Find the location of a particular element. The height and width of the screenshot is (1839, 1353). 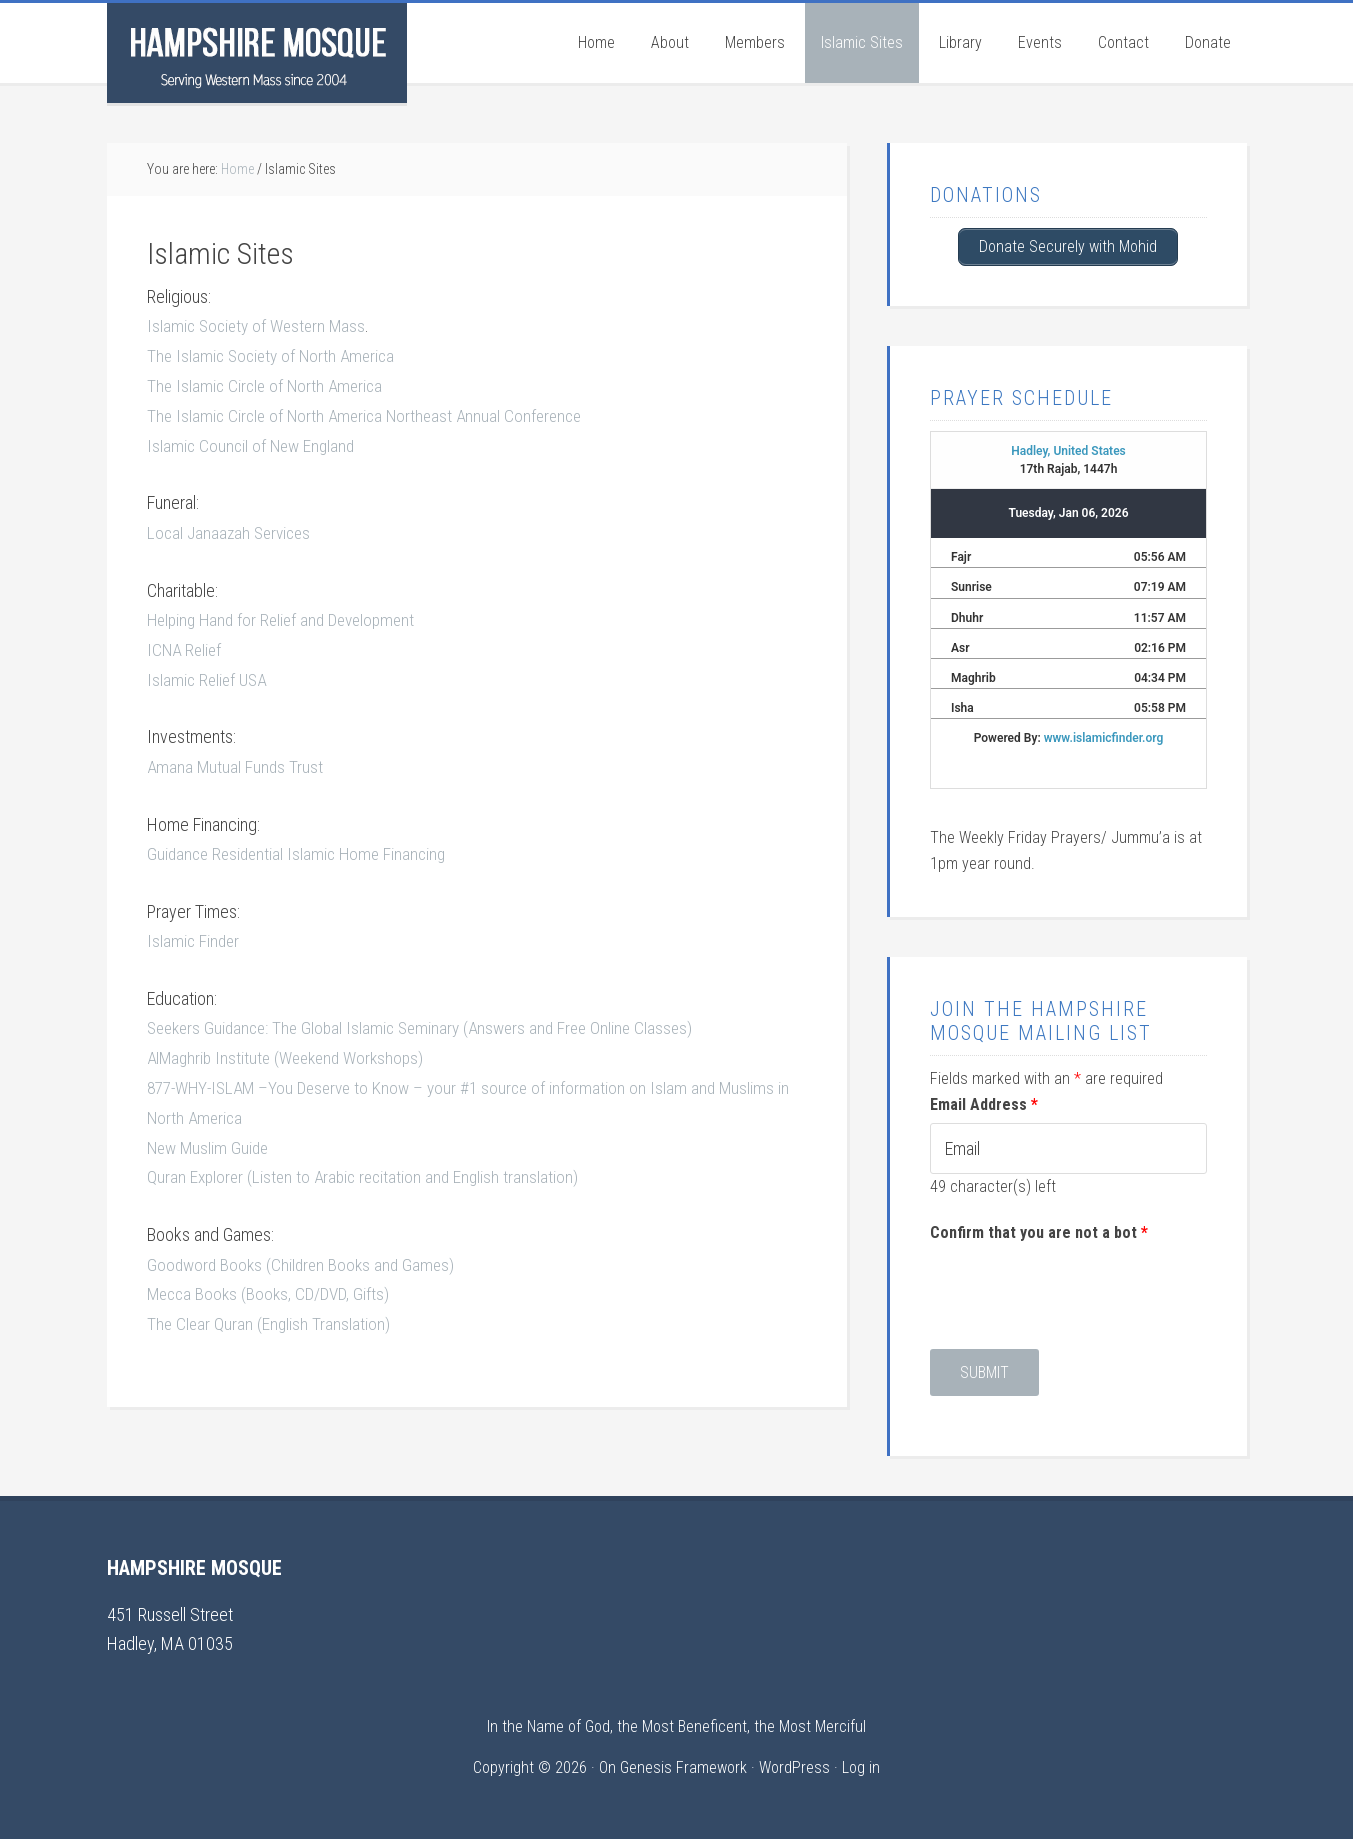

Log in is located at coordinates (861, 1765).